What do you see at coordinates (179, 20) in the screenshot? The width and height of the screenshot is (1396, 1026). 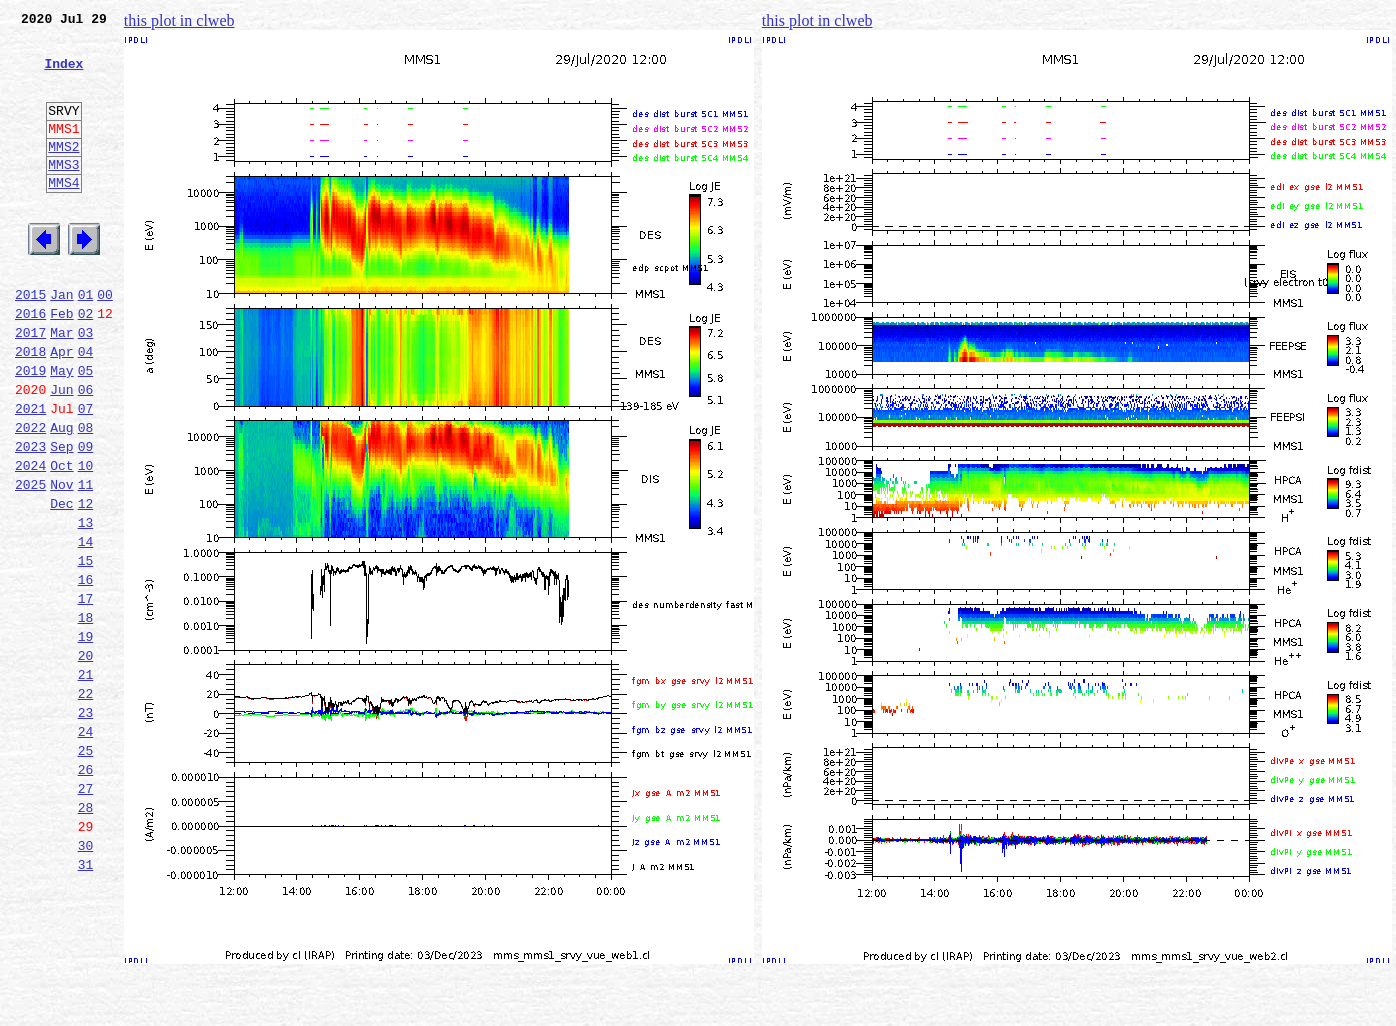 I see `this plot in clweb` at bounding box center [179, 20].